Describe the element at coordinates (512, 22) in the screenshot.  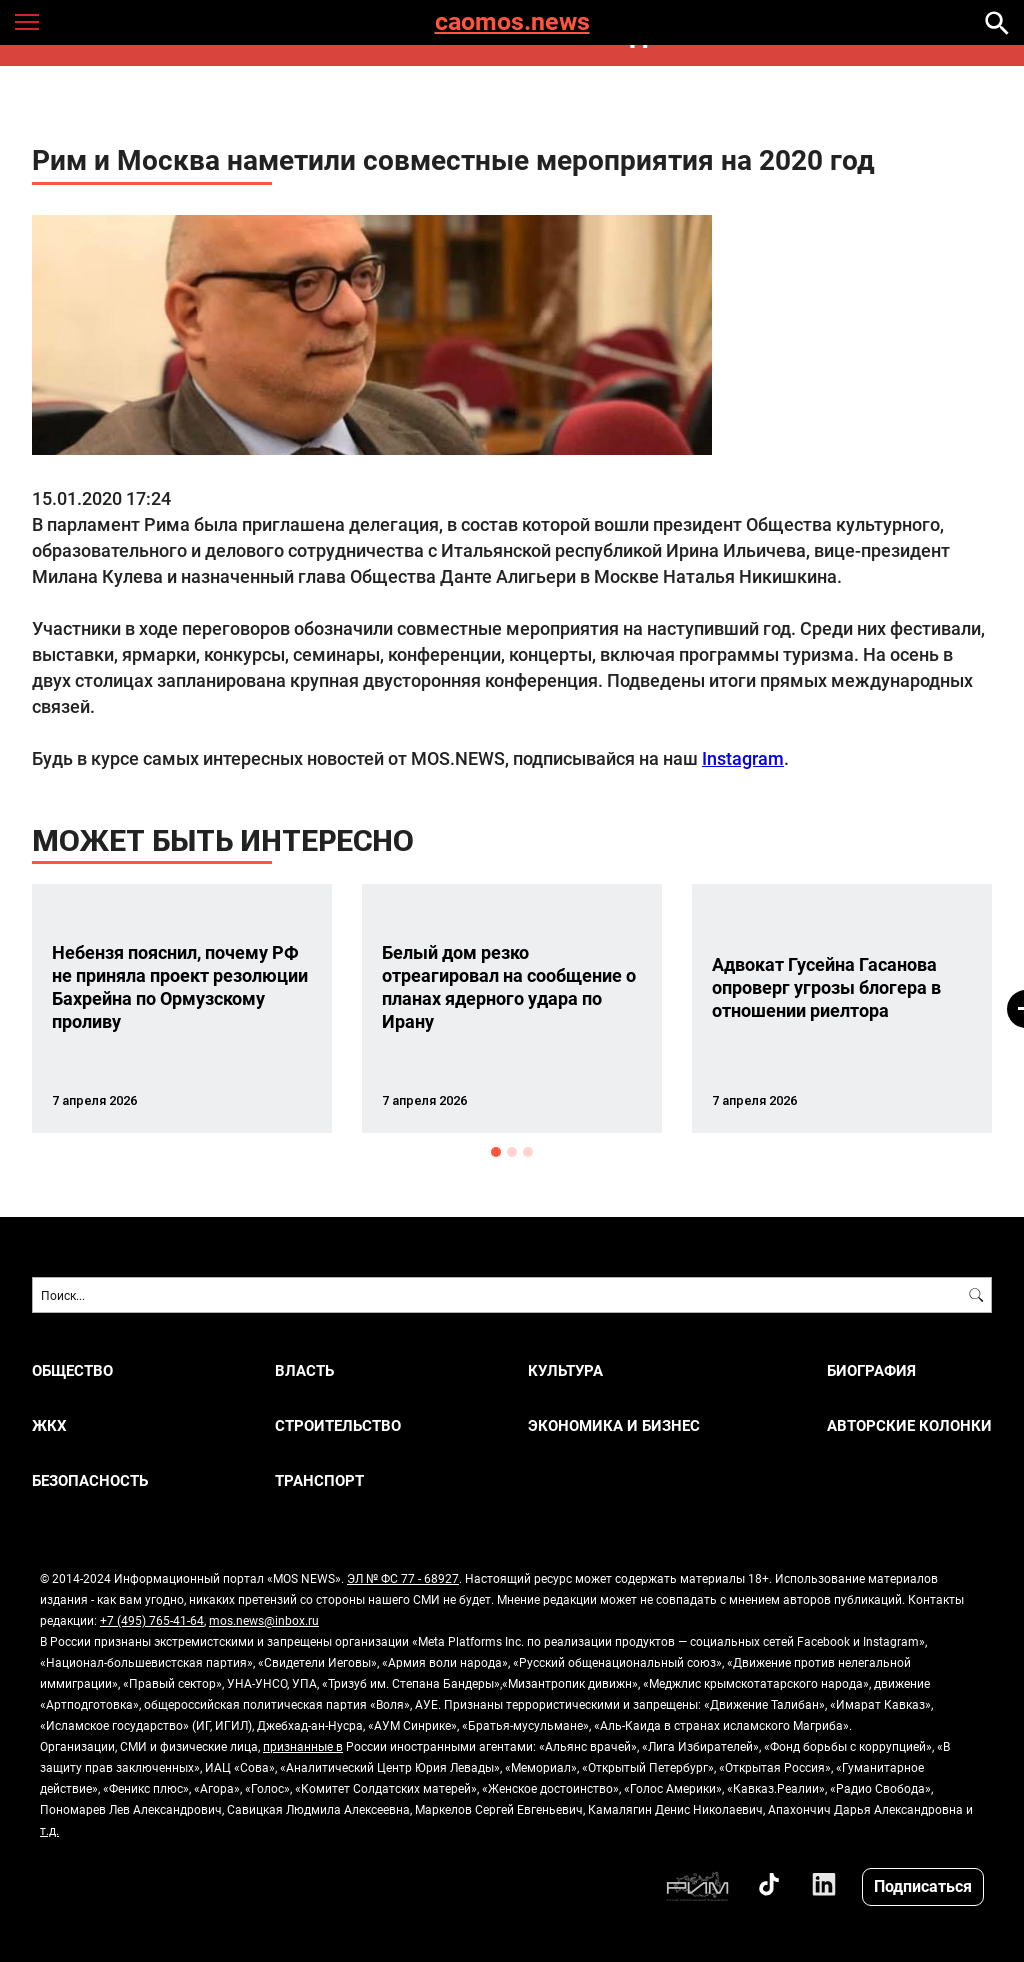
I see `caomos.news` at that location.